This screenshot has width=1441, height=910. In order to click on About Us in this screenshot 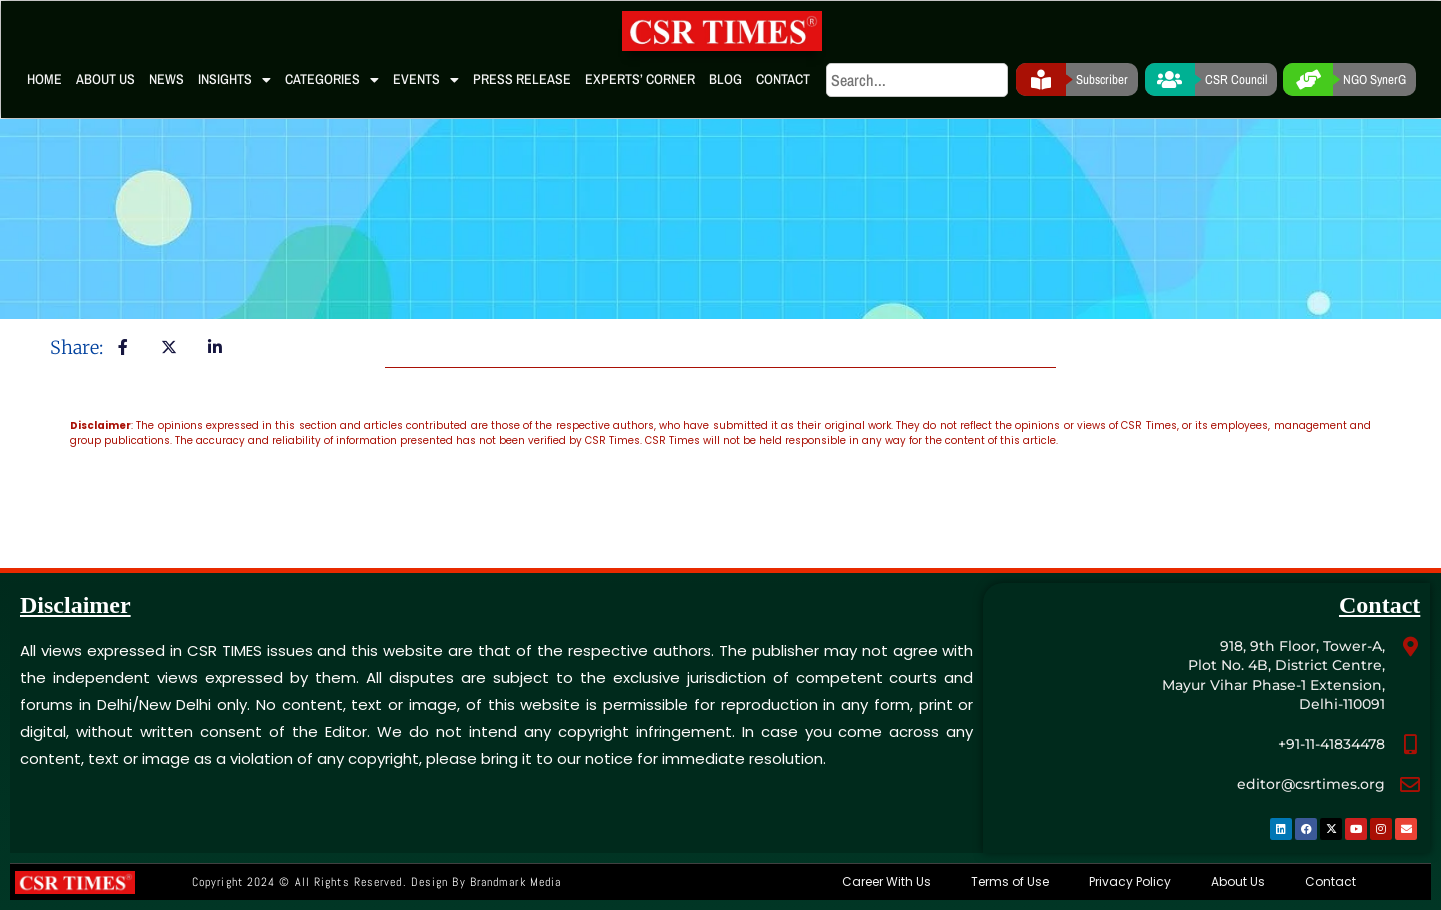, I will do `click(105, 79)`.